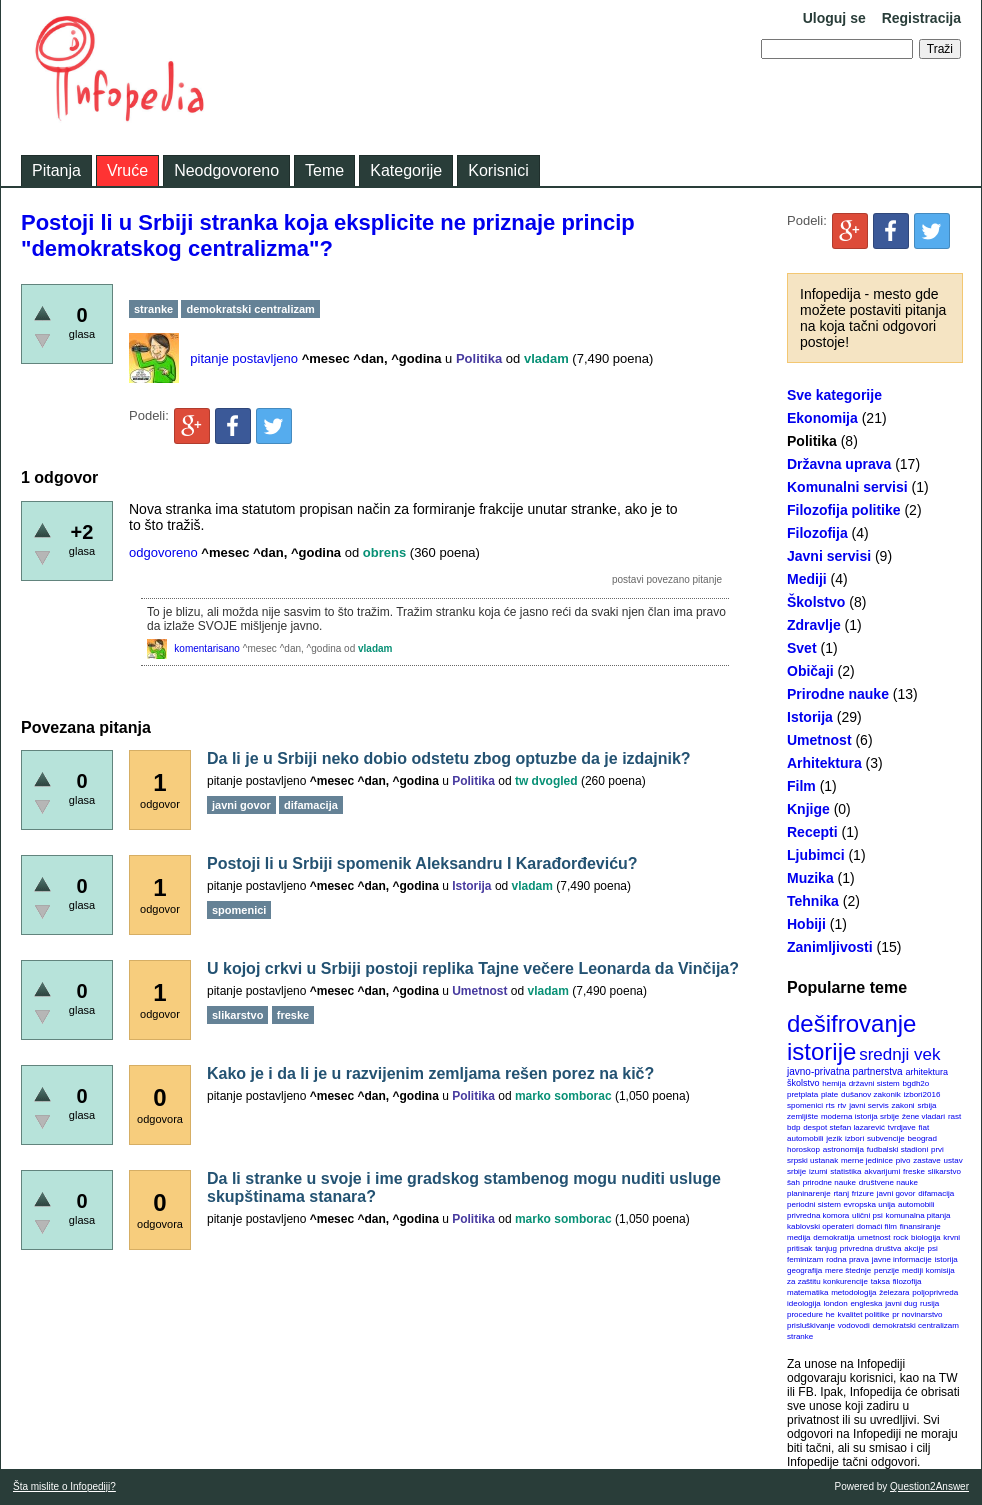  What do you see at coordinates (888, 1182) in the screenshot?
I see `društvene nauke` at bounding box center [888, 1182].